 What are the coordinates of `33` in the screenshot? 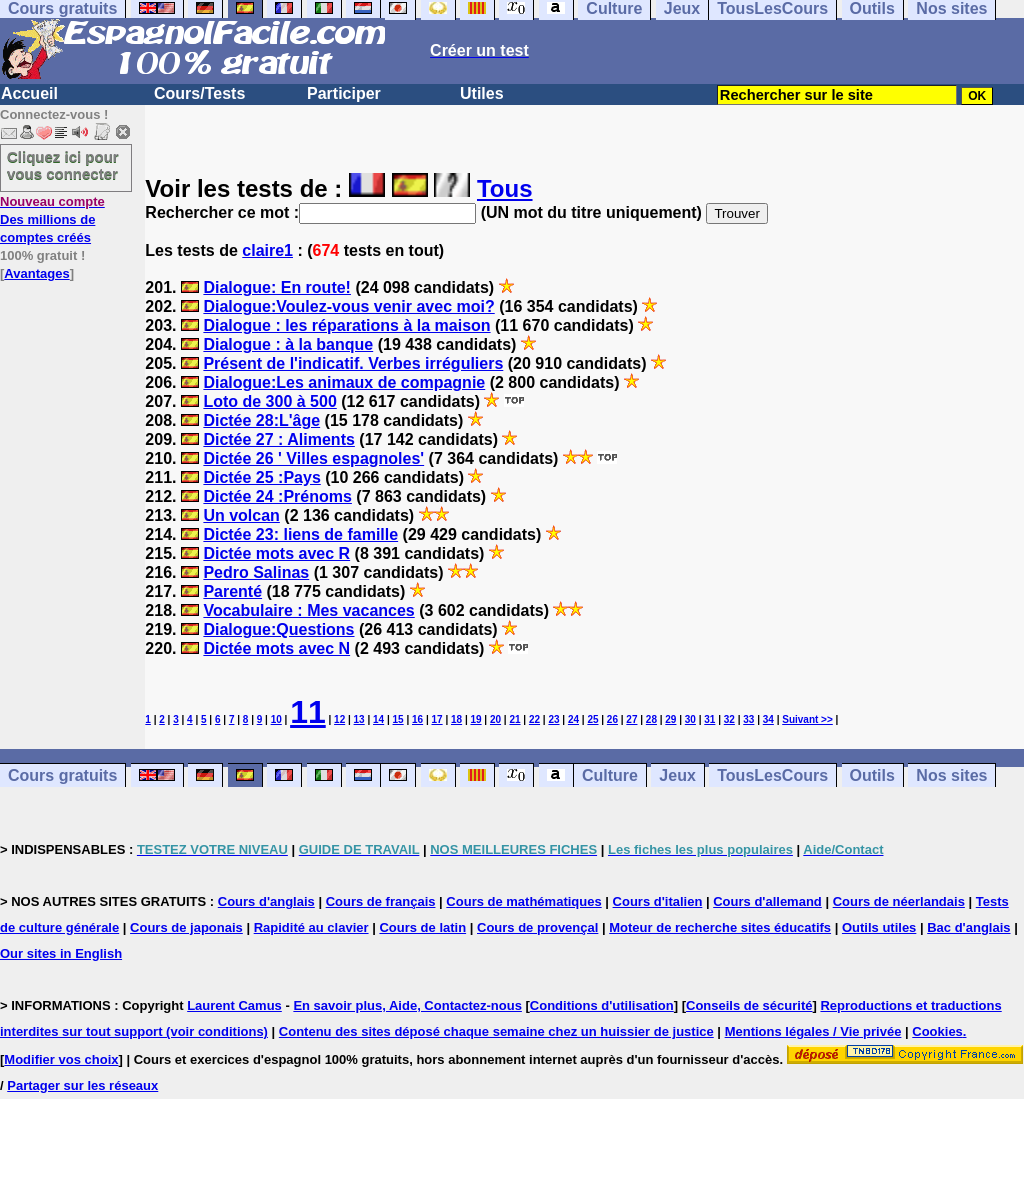 It's located at (748, 719).